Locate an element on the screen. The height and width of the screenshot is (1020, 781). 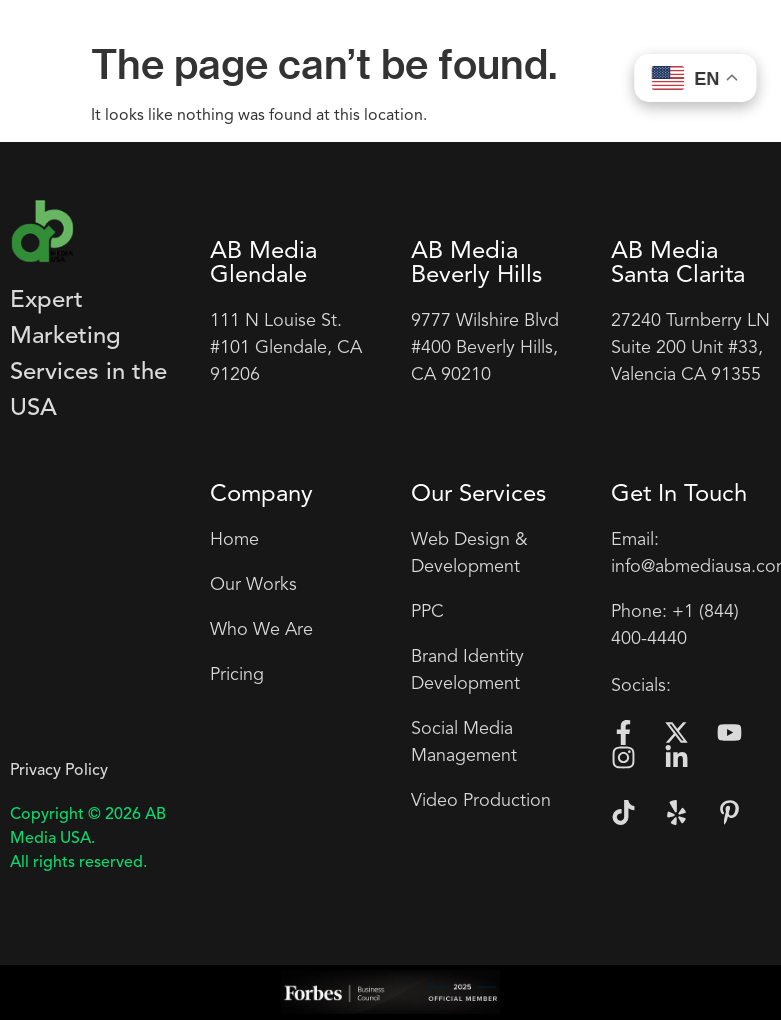
Privacy Policy is located at coordinates (59, 771).